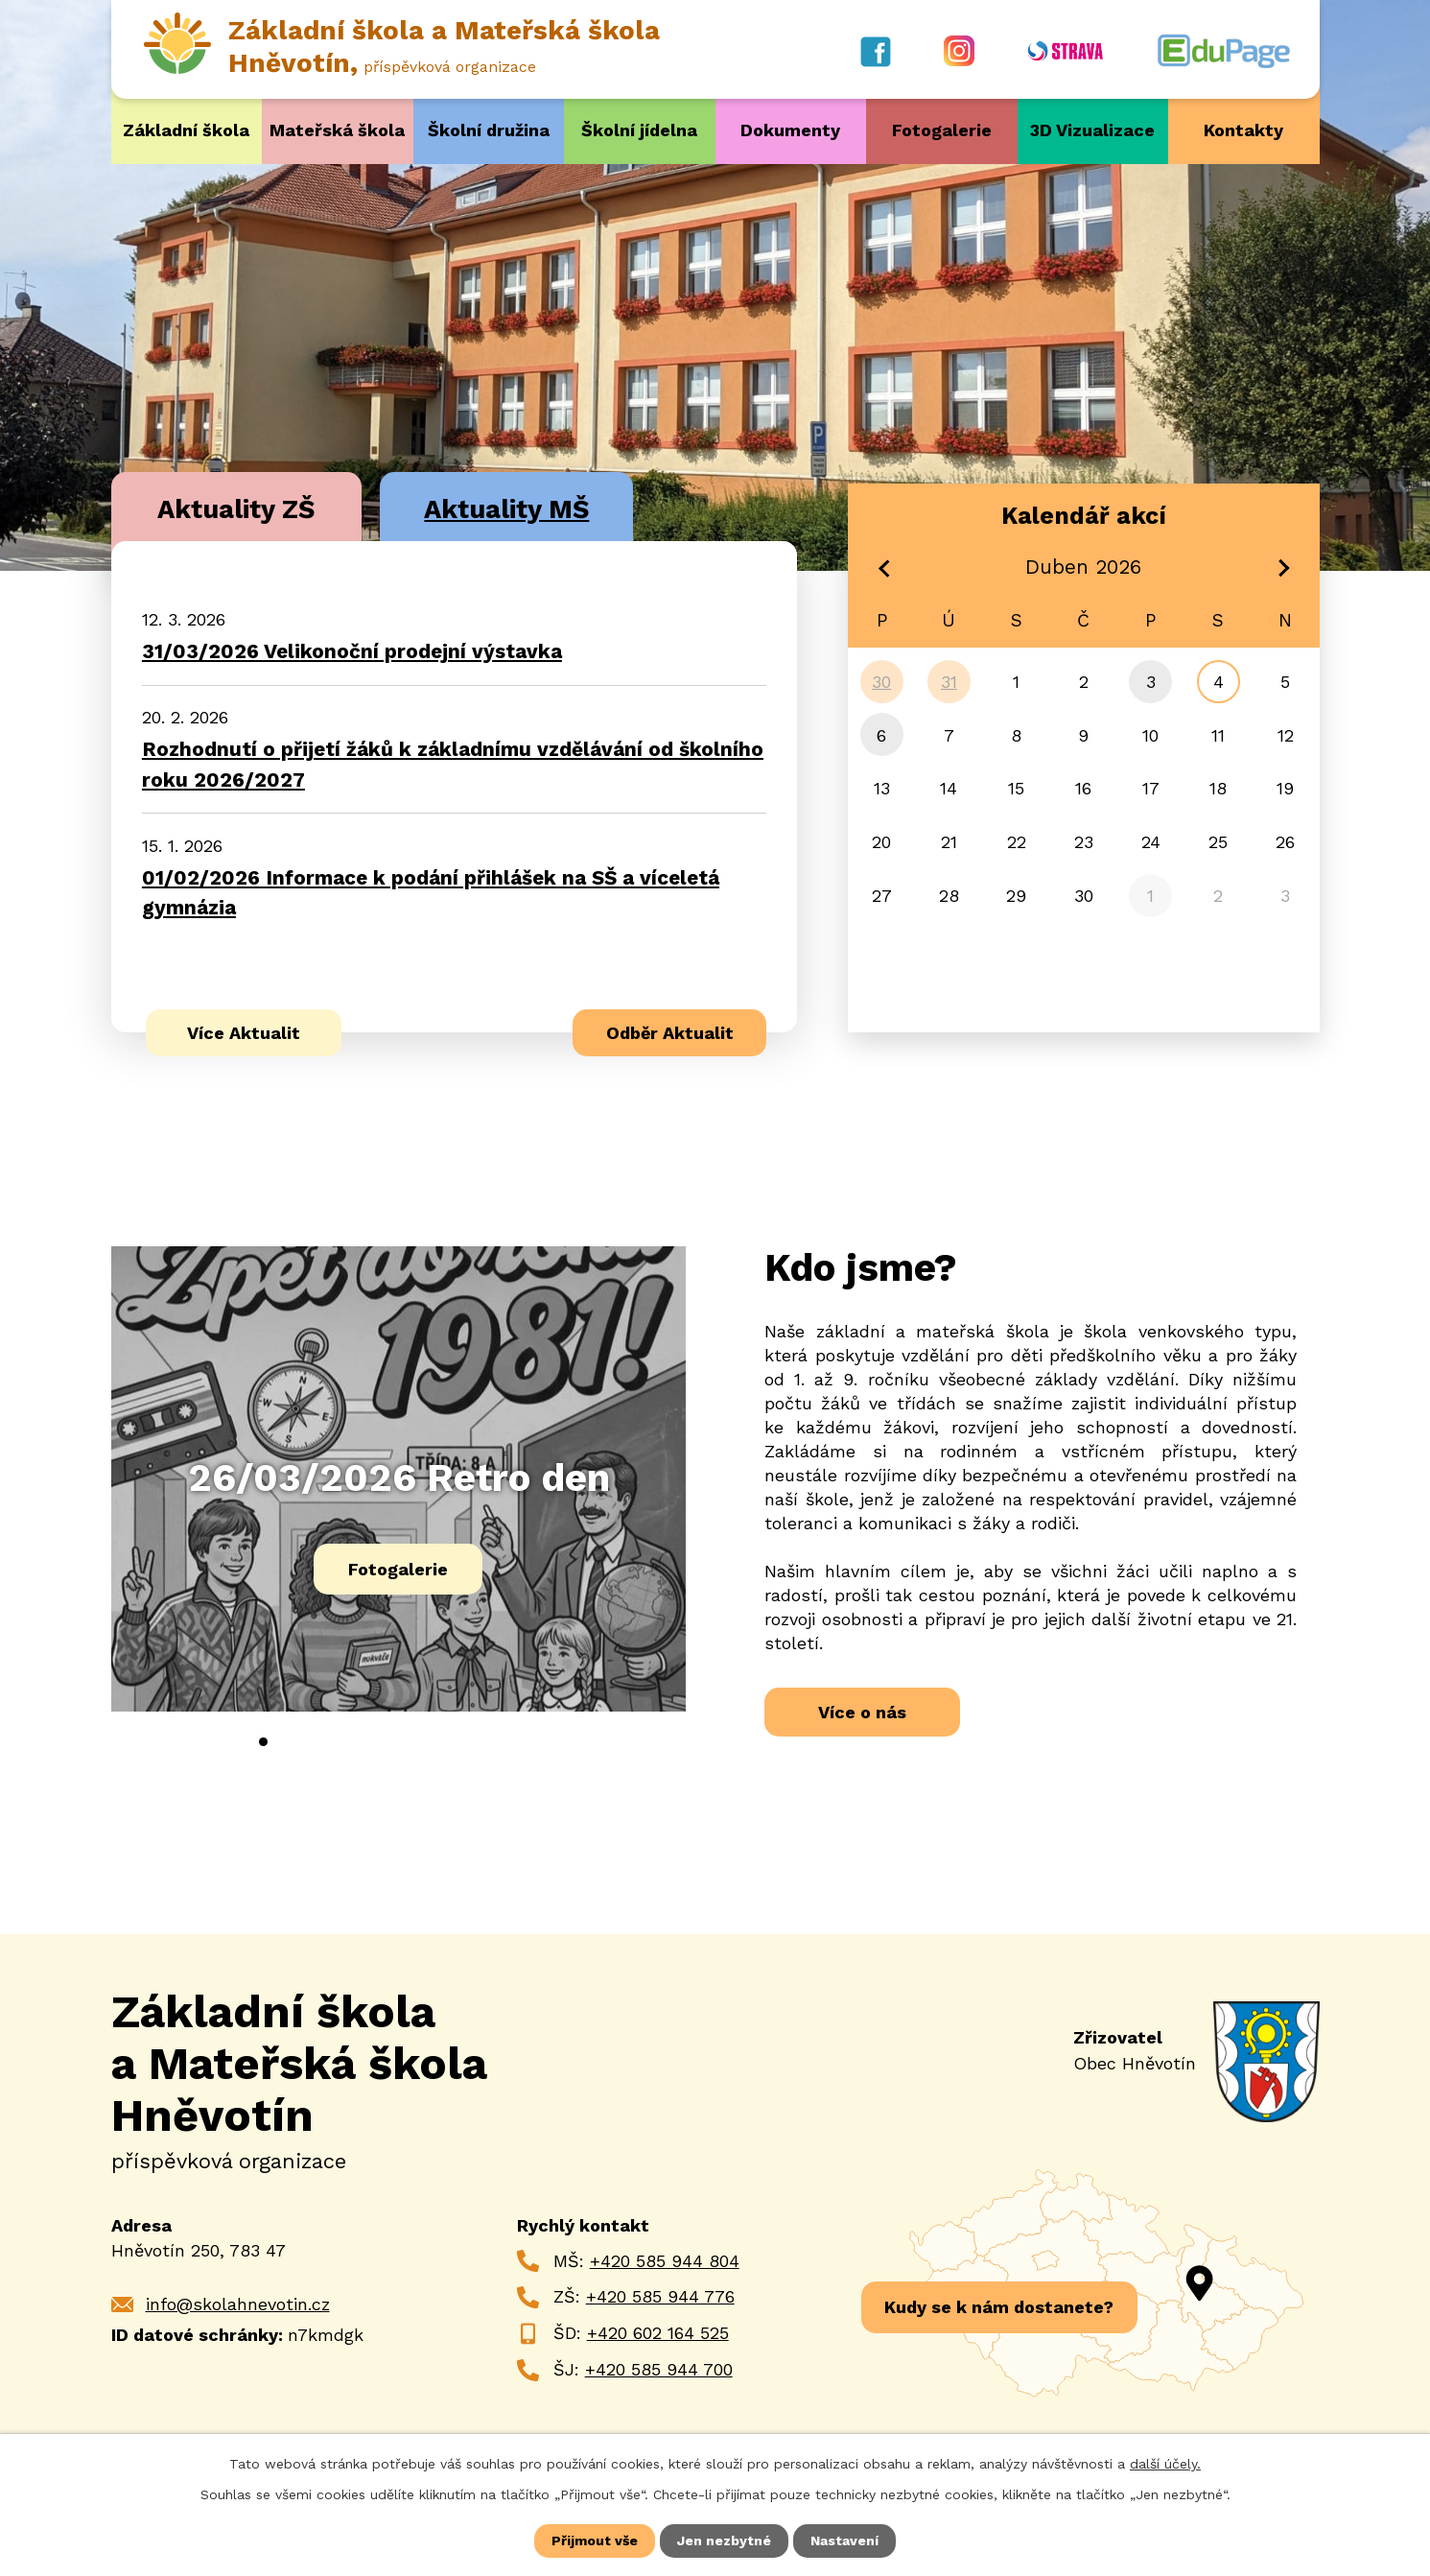 This screenshot has width=1430, height=2576. What do you see at coordinates (452, 764) in the screenshot?
I see `Rozhodnutí o přijetí žáků k základnímu vzdělávání od školního roku 2026/2027` at bounding box center [452, 764].